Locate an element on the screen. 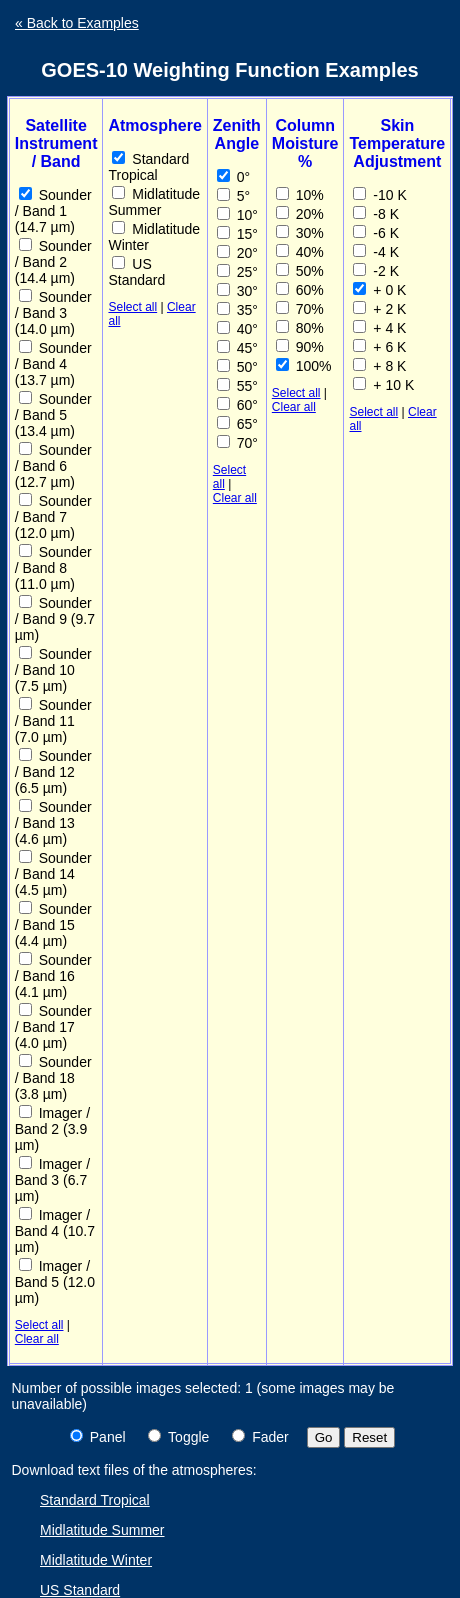  20% is located at coordinates (300, 214).